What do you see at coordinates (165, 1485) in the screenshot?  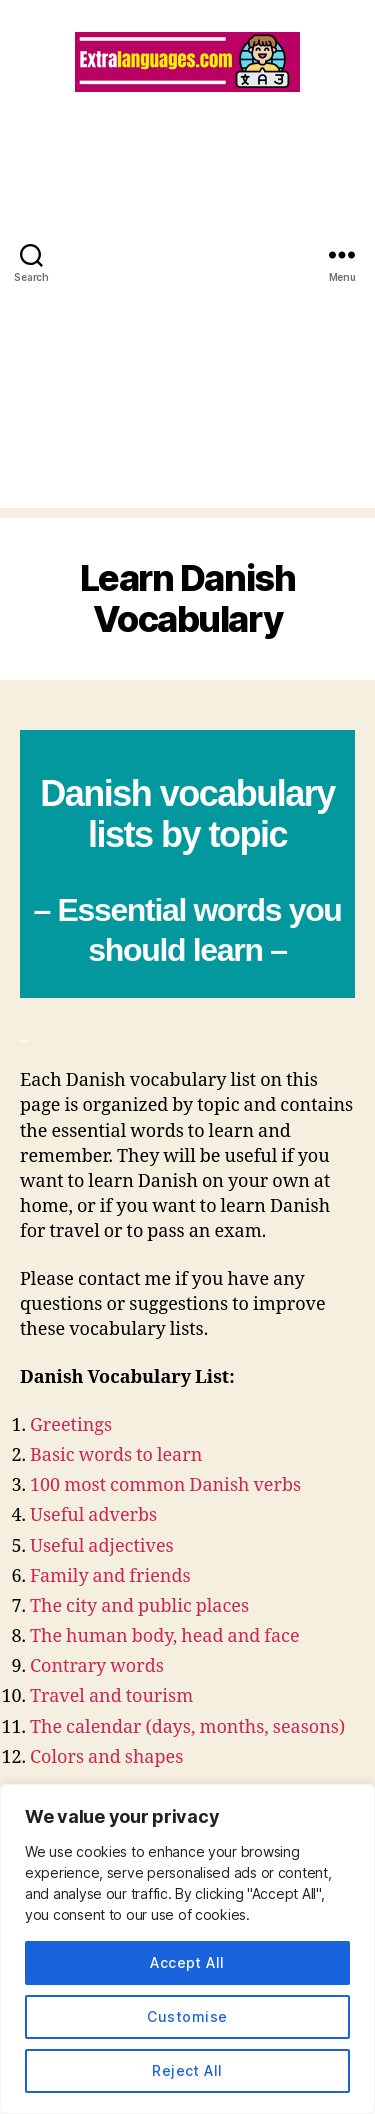 I see `100 most common Danish verbs` at bounding box center [165, 1485].